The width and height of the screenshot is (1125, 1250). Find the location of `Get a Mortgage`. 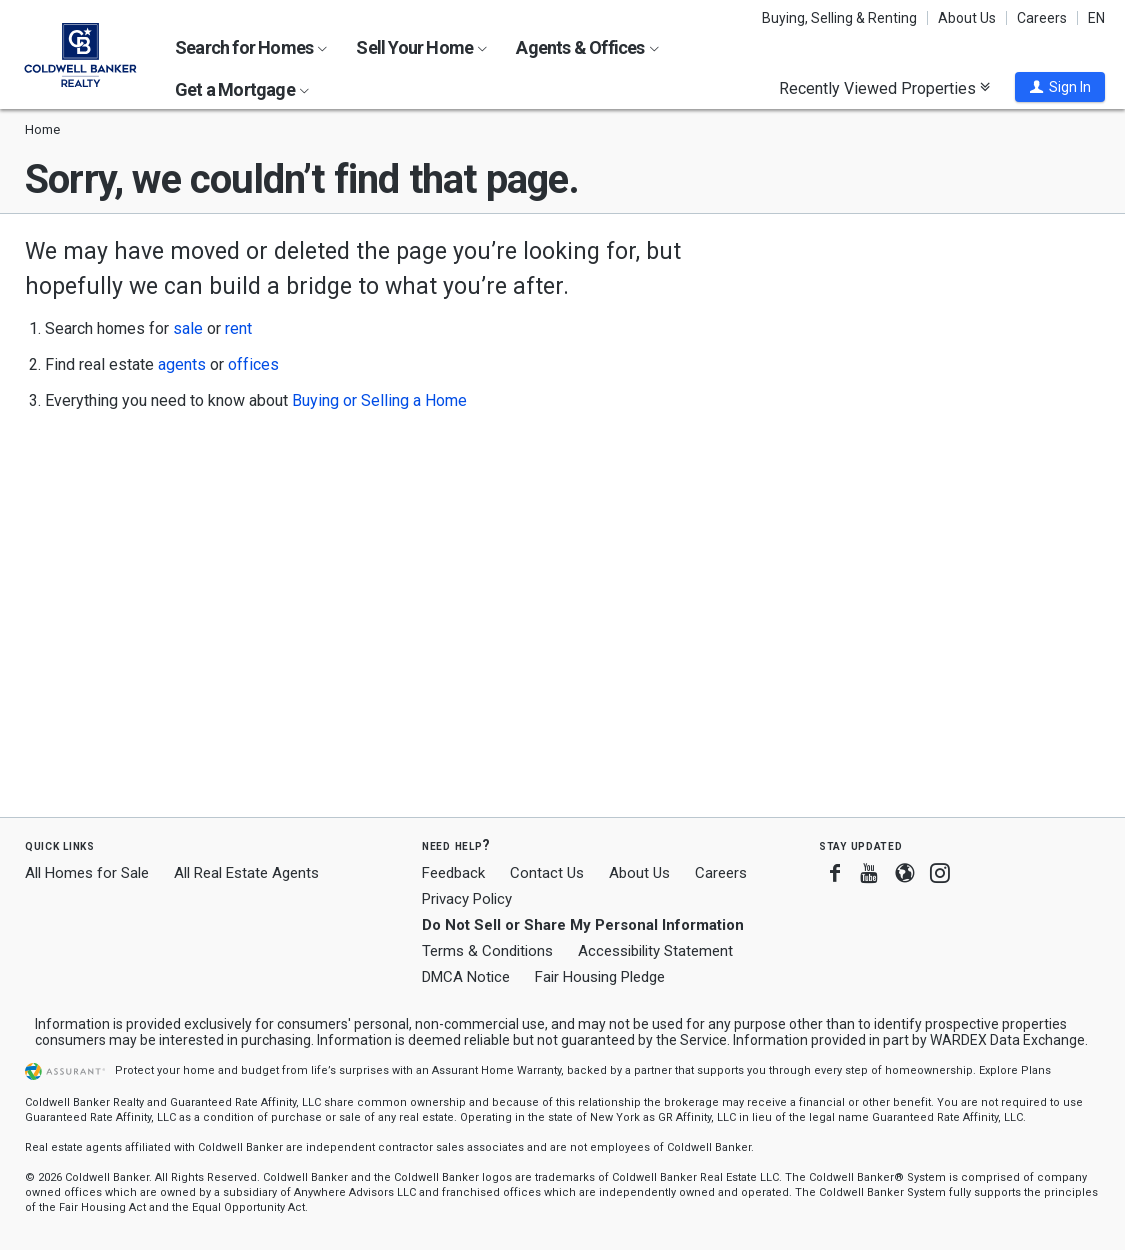

Get a Mortgage is located at coordinates (242, 89).